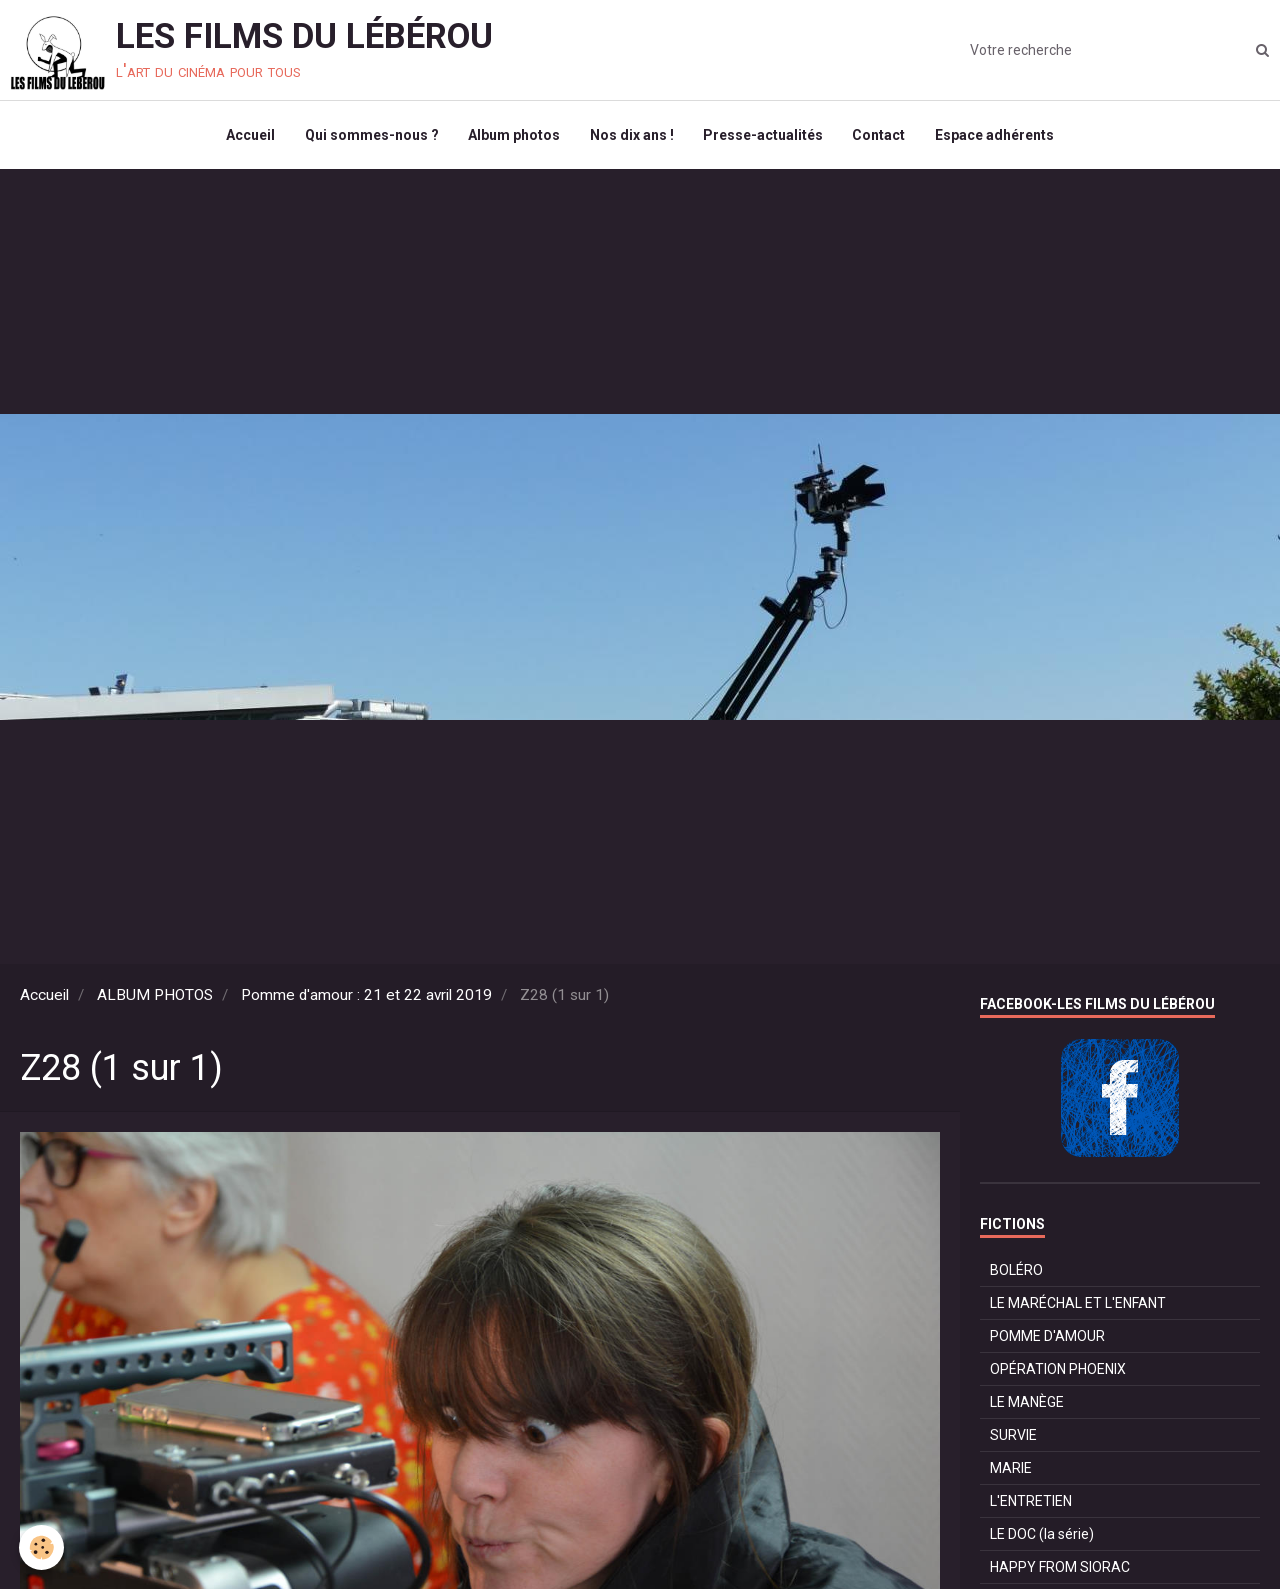 This screenshot has height=1589, width=1280. I want to click on MARIE, so click(1011, 1469).